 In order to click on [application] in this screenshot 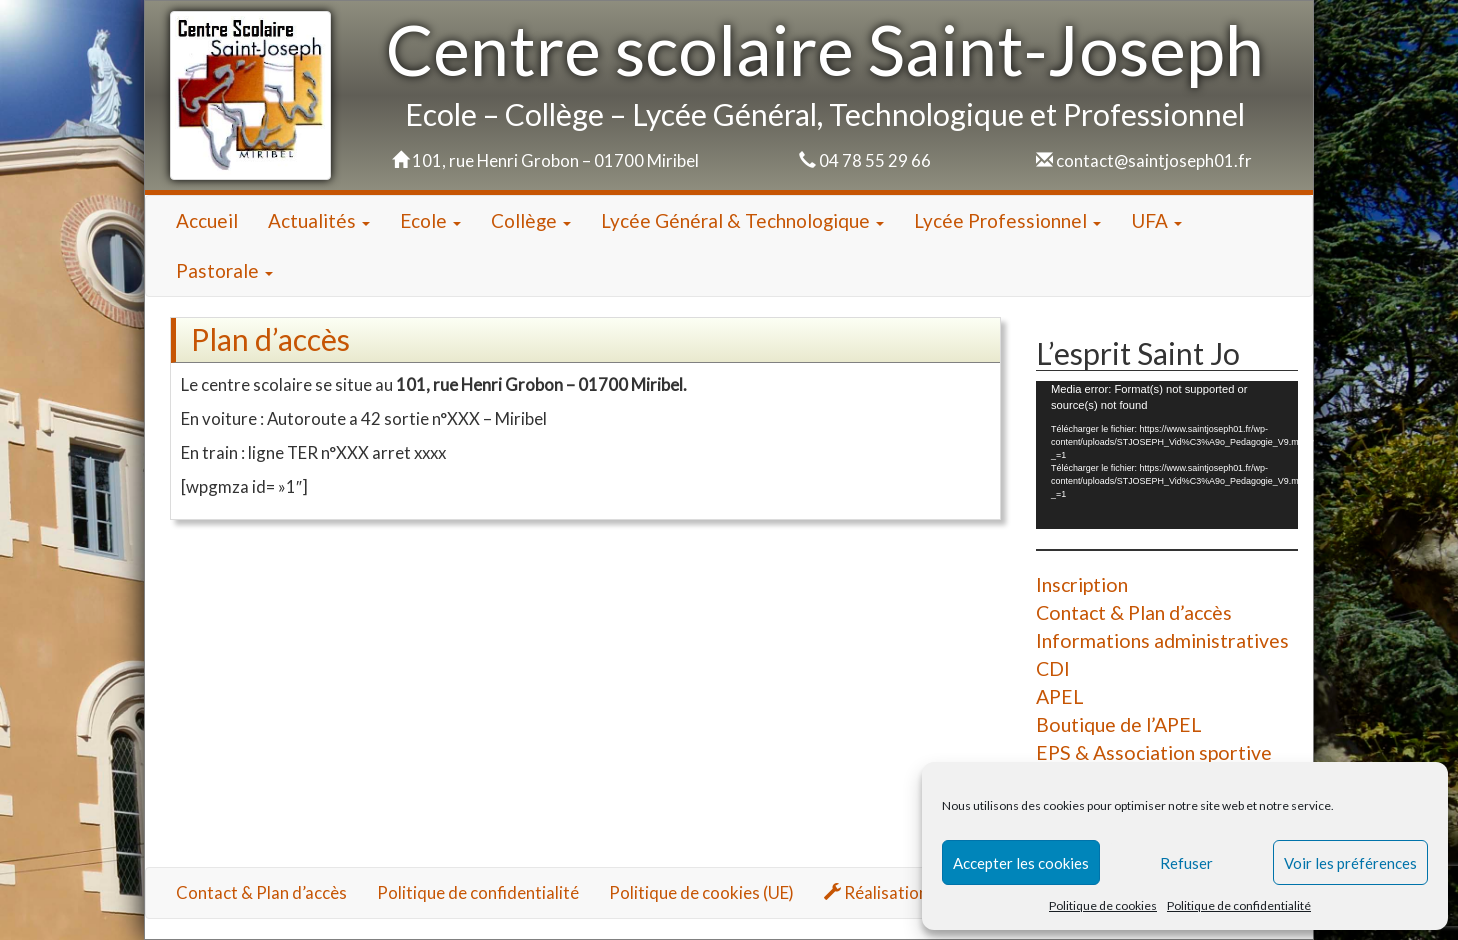, I will do `click(1167, 454)`.